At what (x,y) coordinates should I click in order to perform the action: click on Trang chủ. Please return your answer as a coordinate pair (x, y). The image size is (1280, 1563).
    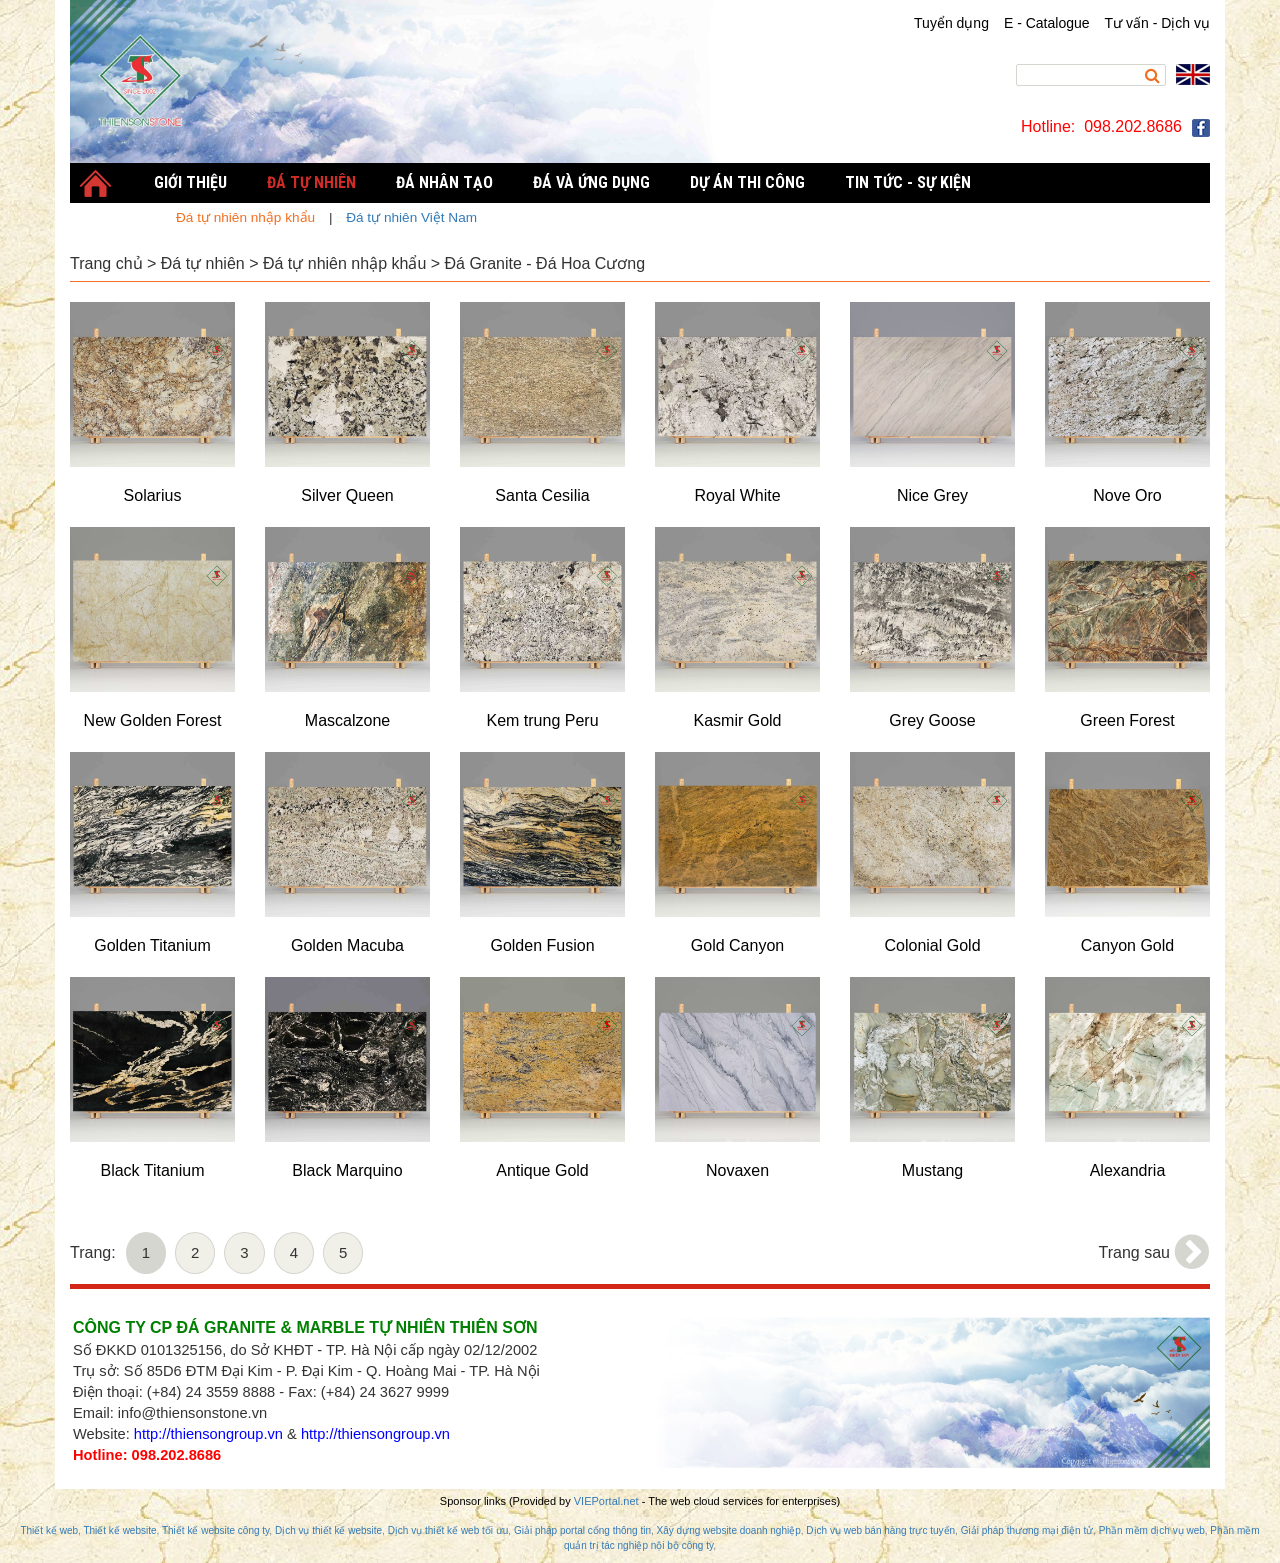
    Looking at the image, I should click on (106, 263).